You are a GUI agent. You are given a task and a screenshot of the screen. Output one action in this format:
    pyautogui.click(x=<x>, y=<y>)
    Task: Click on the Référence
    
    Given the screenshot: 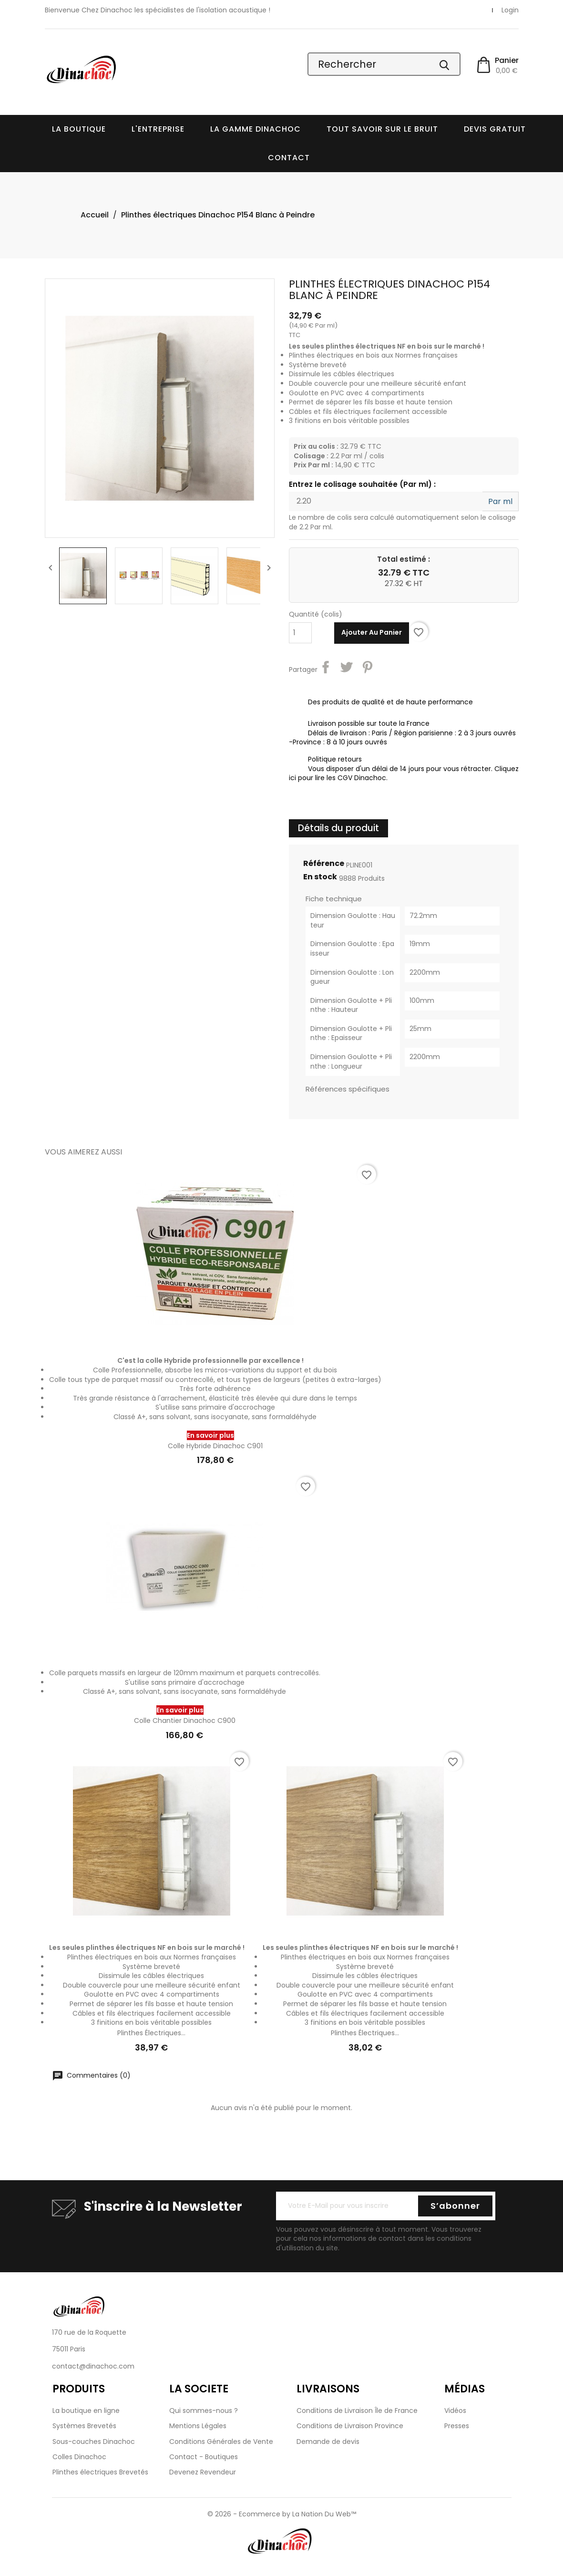 What is the action you would take?
    pyautogui.click(x=323, y=863)
    